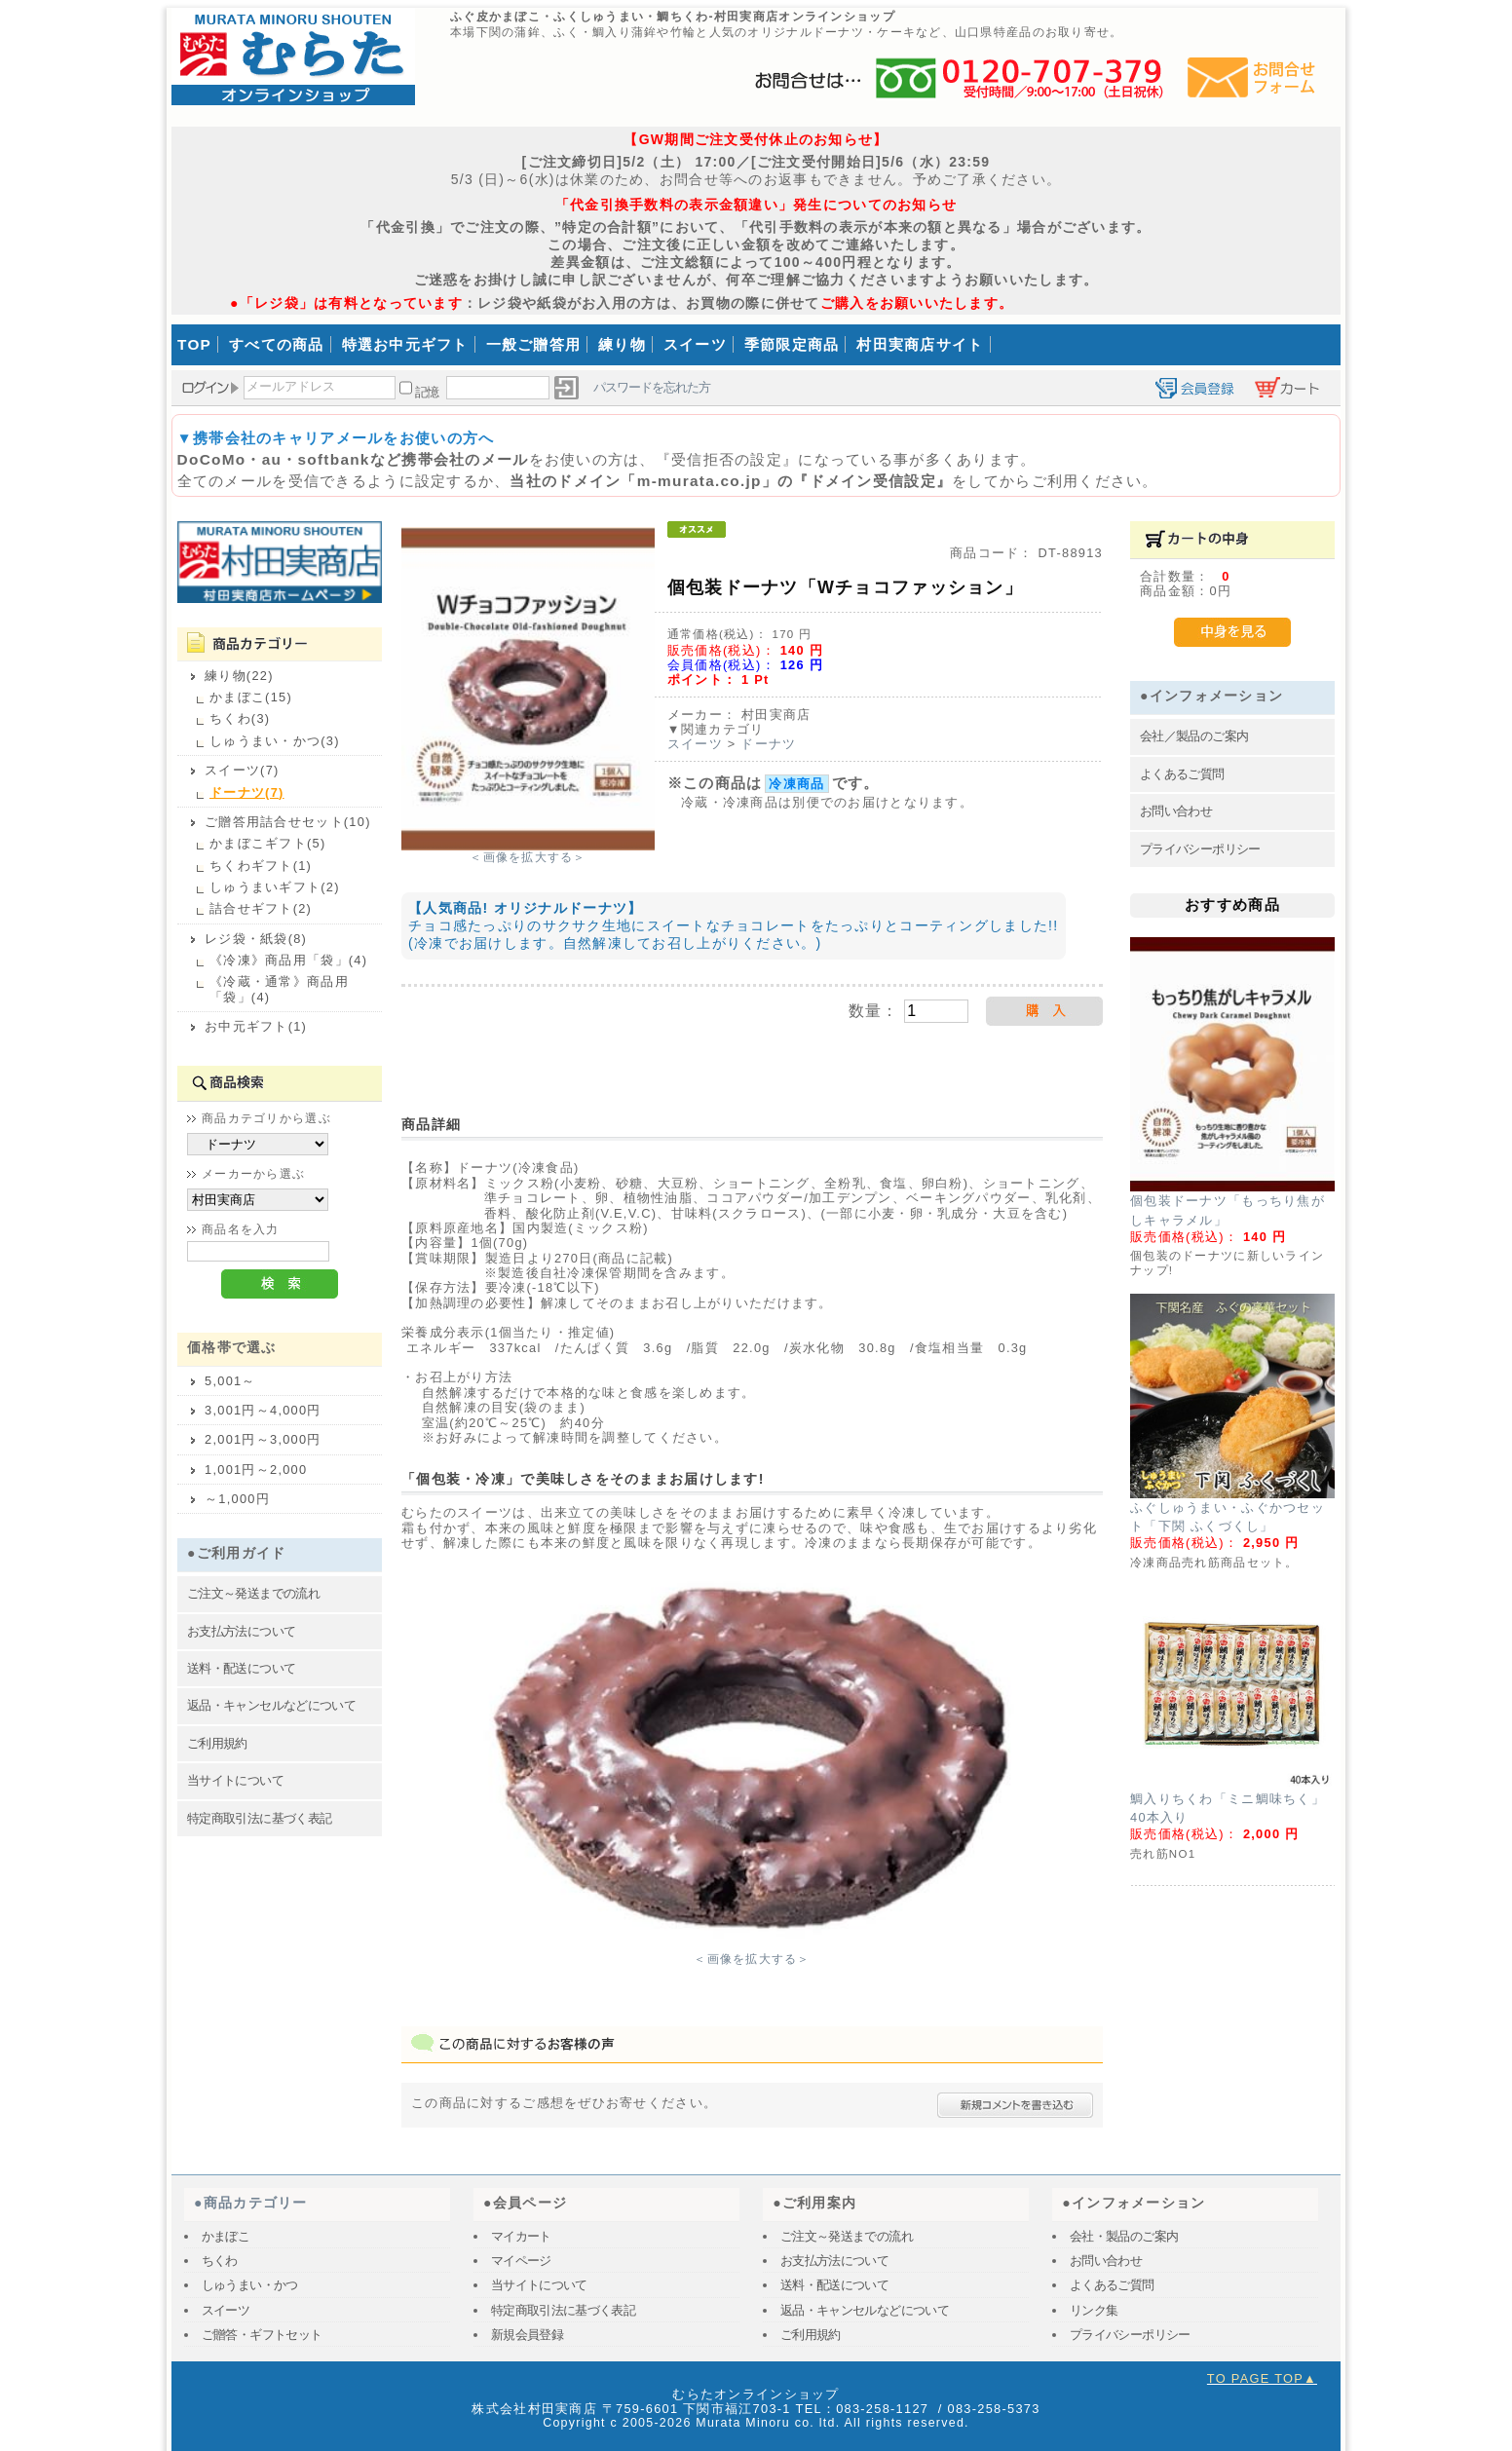 The height and width of the screenshot is (2451, 1512). I want to click on 会社／製品のご案内, so click(1194, 736).